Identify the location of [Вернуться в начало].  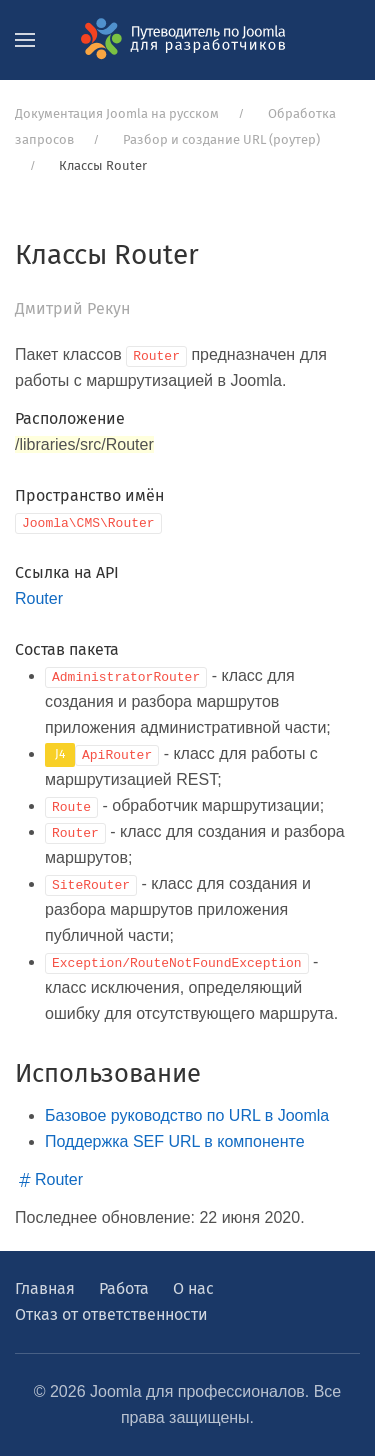
(188, 40).